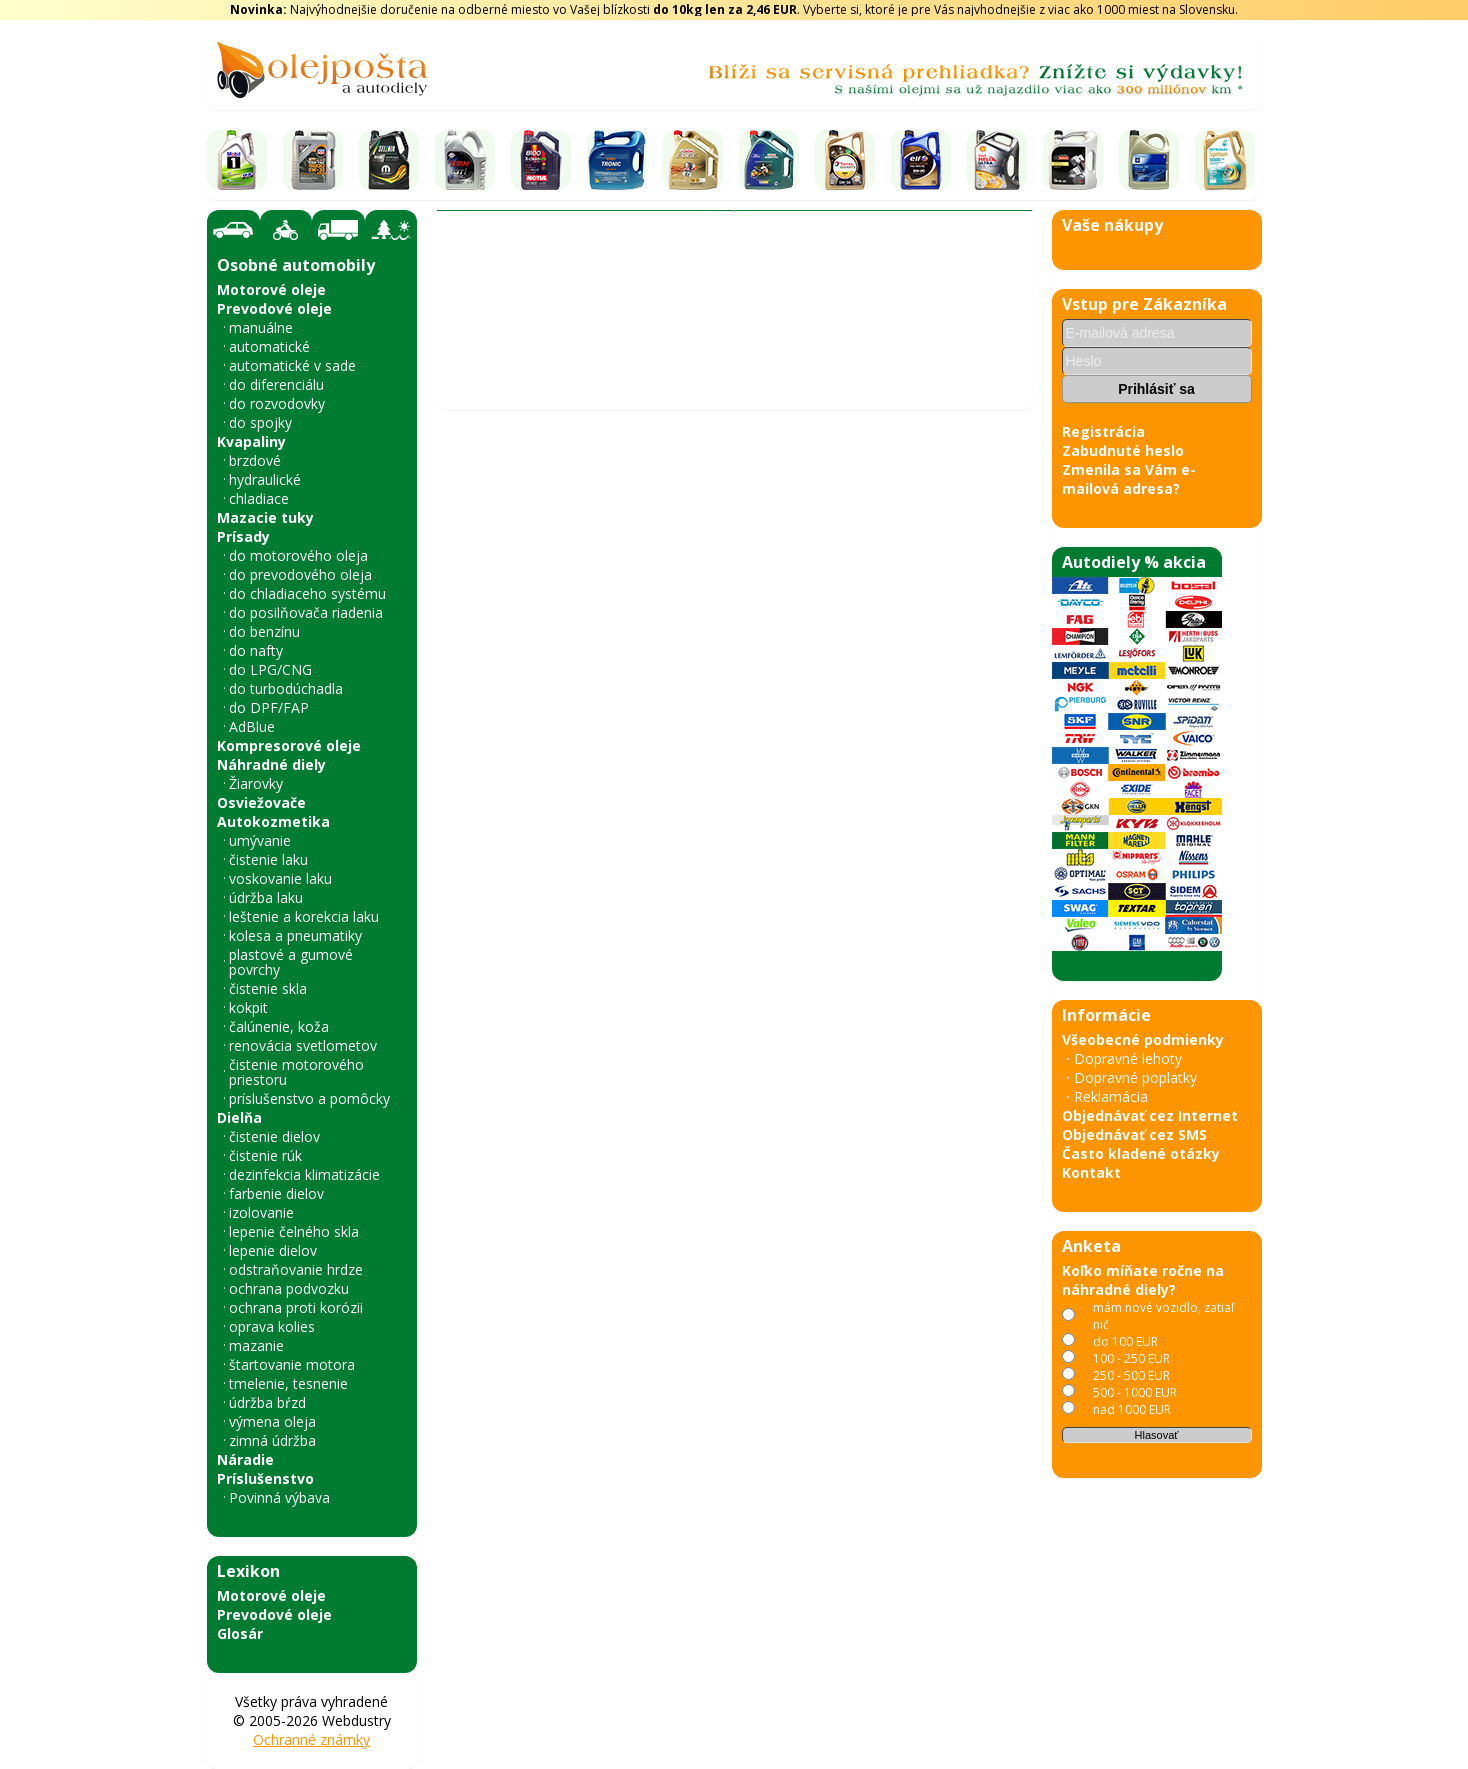  What do you see at coordinates (265, 479) in the screenshot?
I see `hydraulické` at bounding box center [265, 479].